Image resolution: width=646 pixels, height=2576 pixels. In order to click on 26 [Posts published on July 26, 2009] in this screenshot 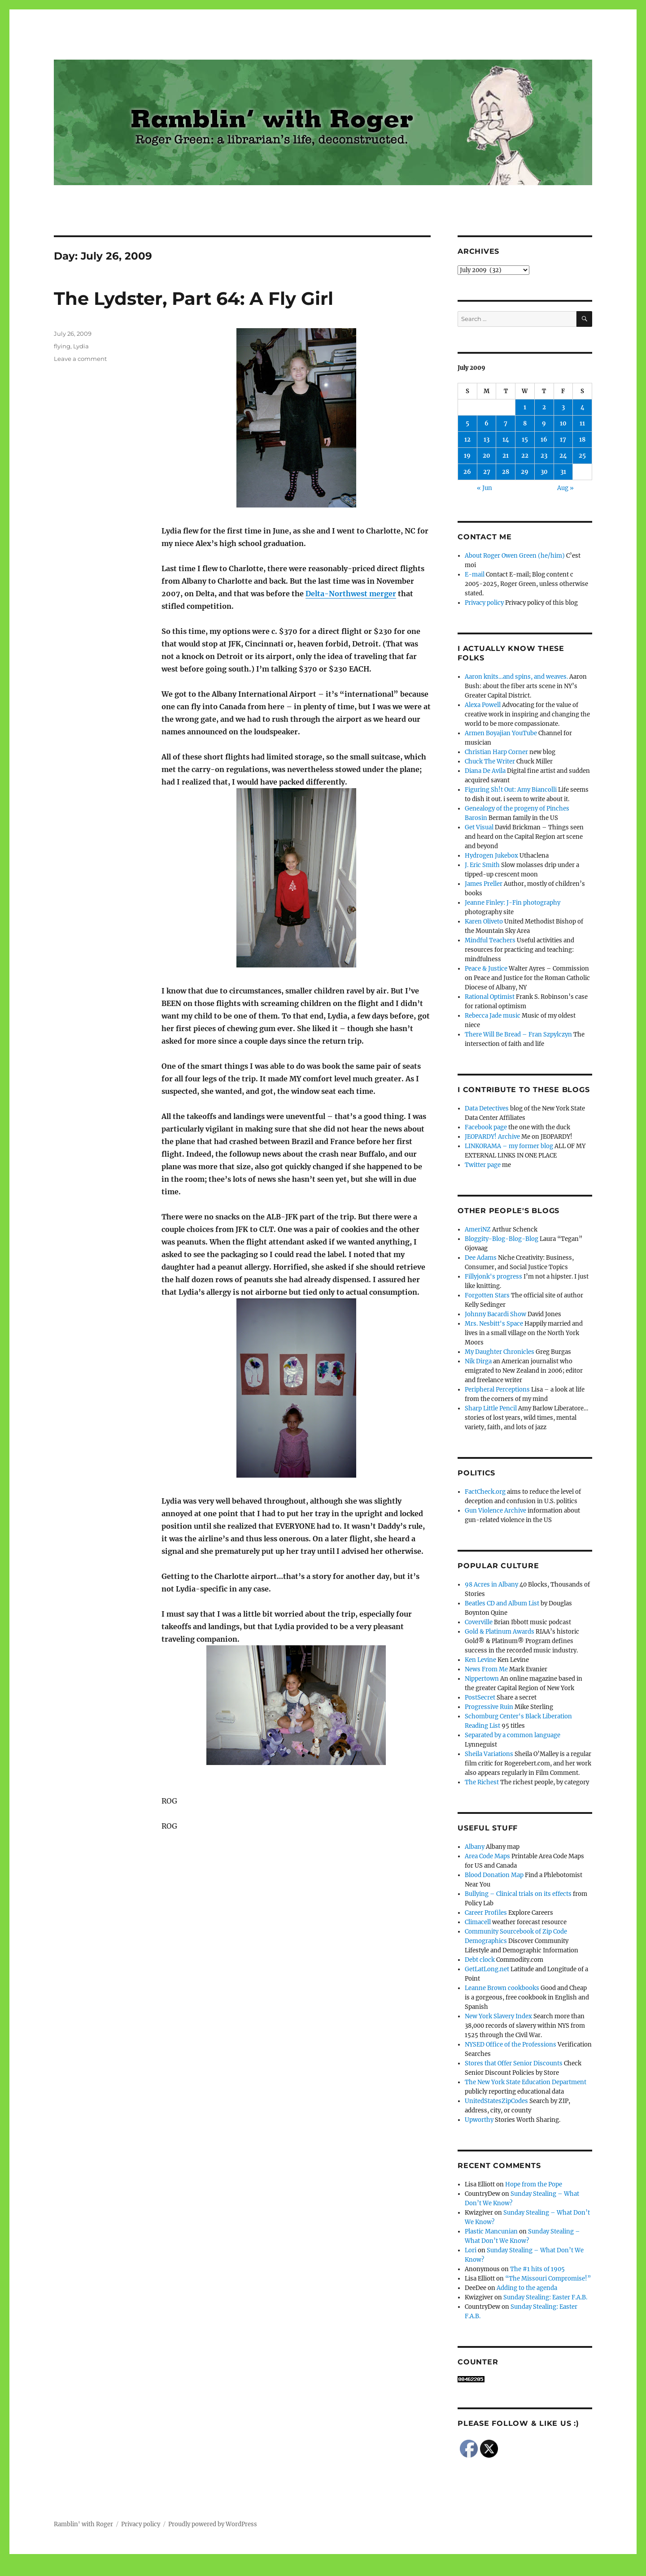, I will do `click(467, 472)`.